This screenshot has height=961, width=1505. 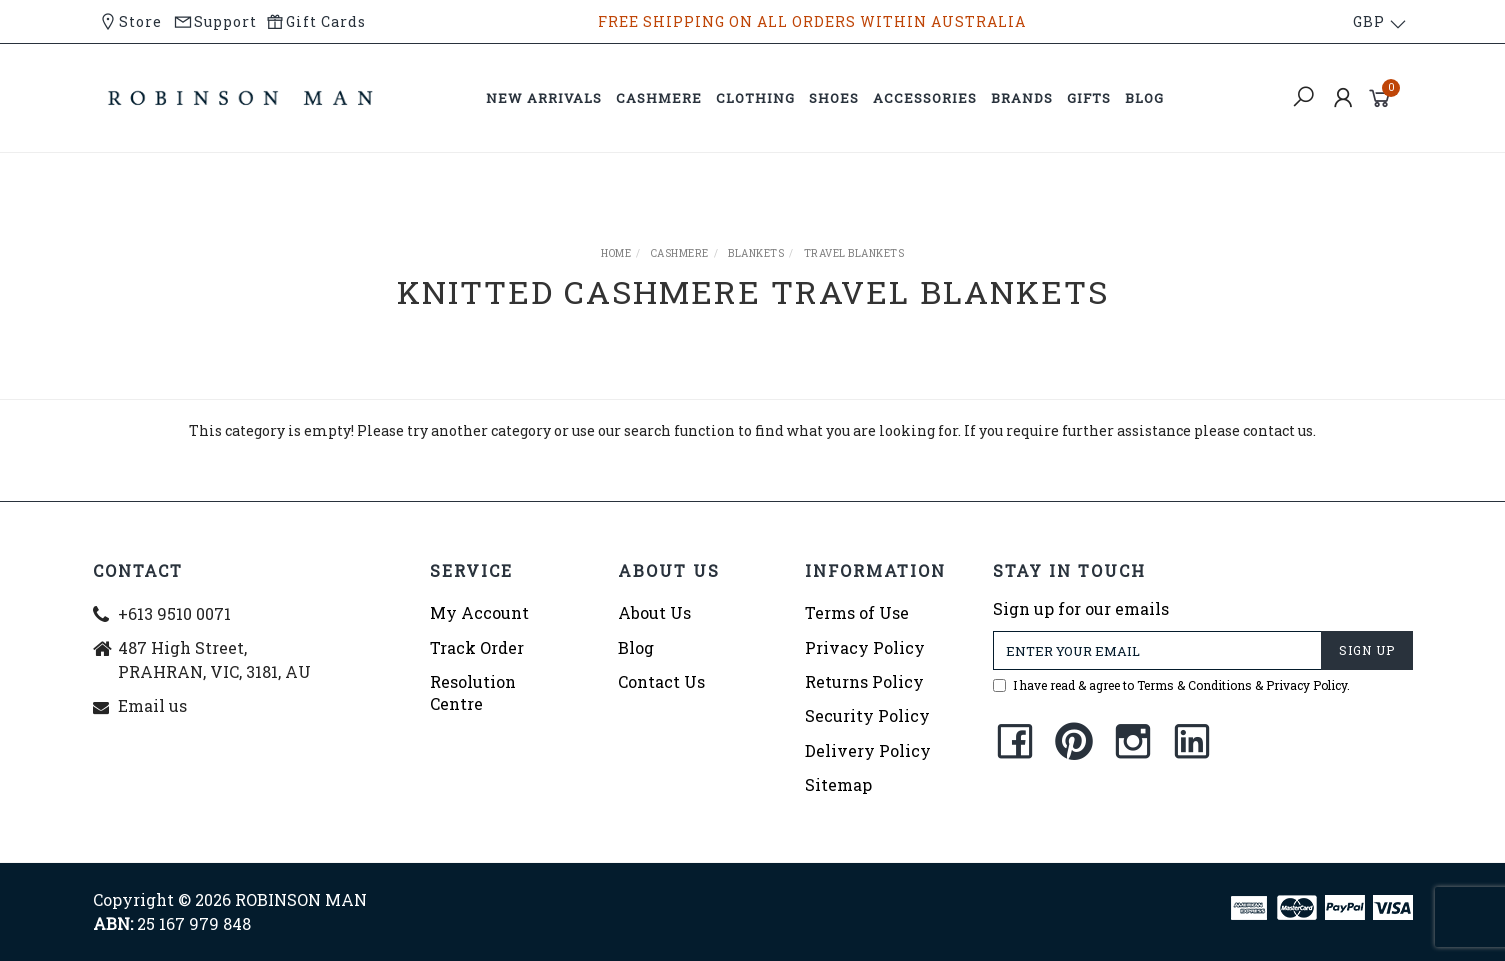 What do you see at coordinates (1144, 98) in the screenshot?
I see `BLOG` at bounding box center [1144, 98].